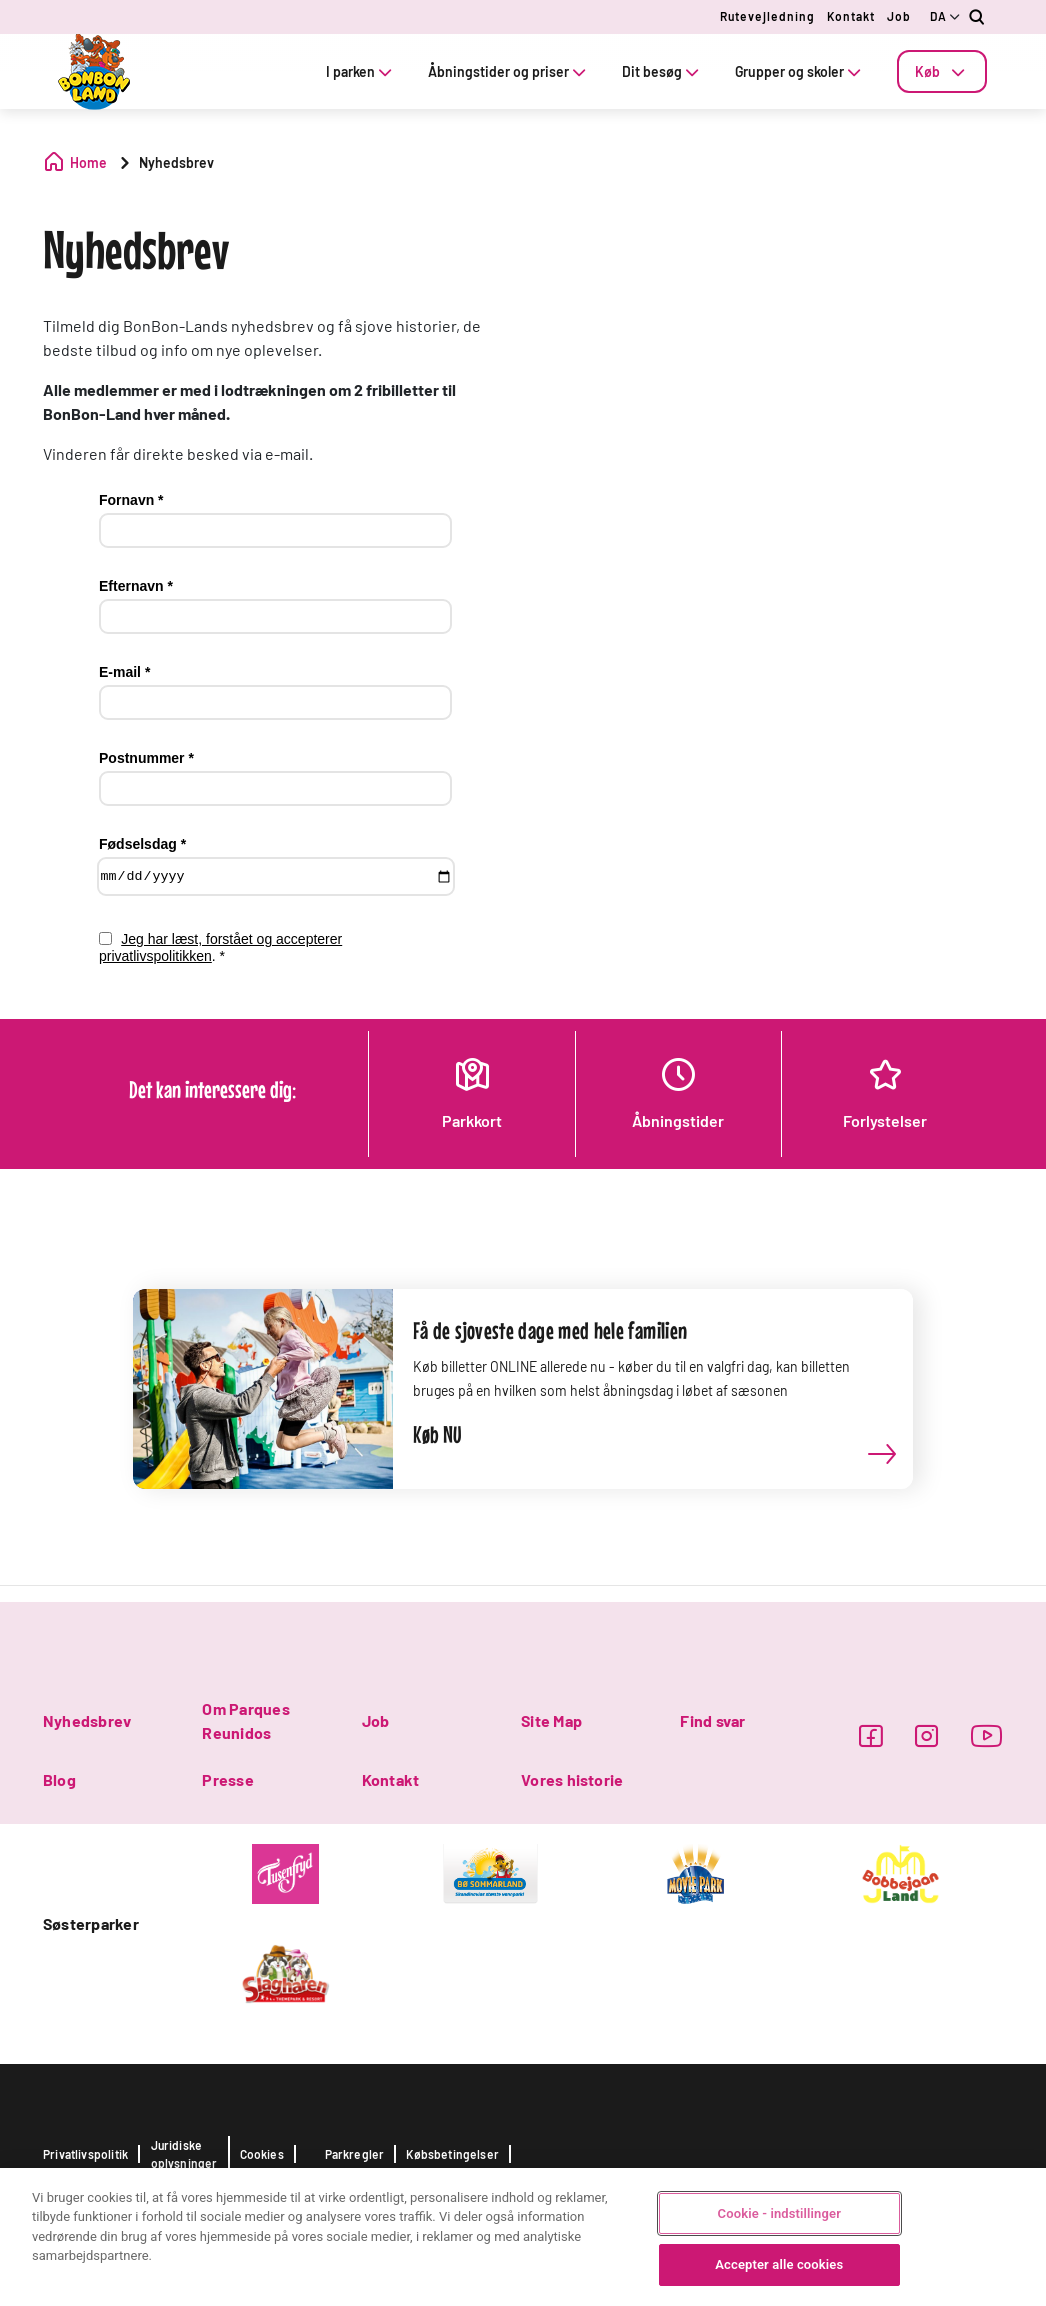 The image size is (1046, 2306). Describe the element at coordinates (942, 71) in the screenshot. I see `[tab]` at that location.